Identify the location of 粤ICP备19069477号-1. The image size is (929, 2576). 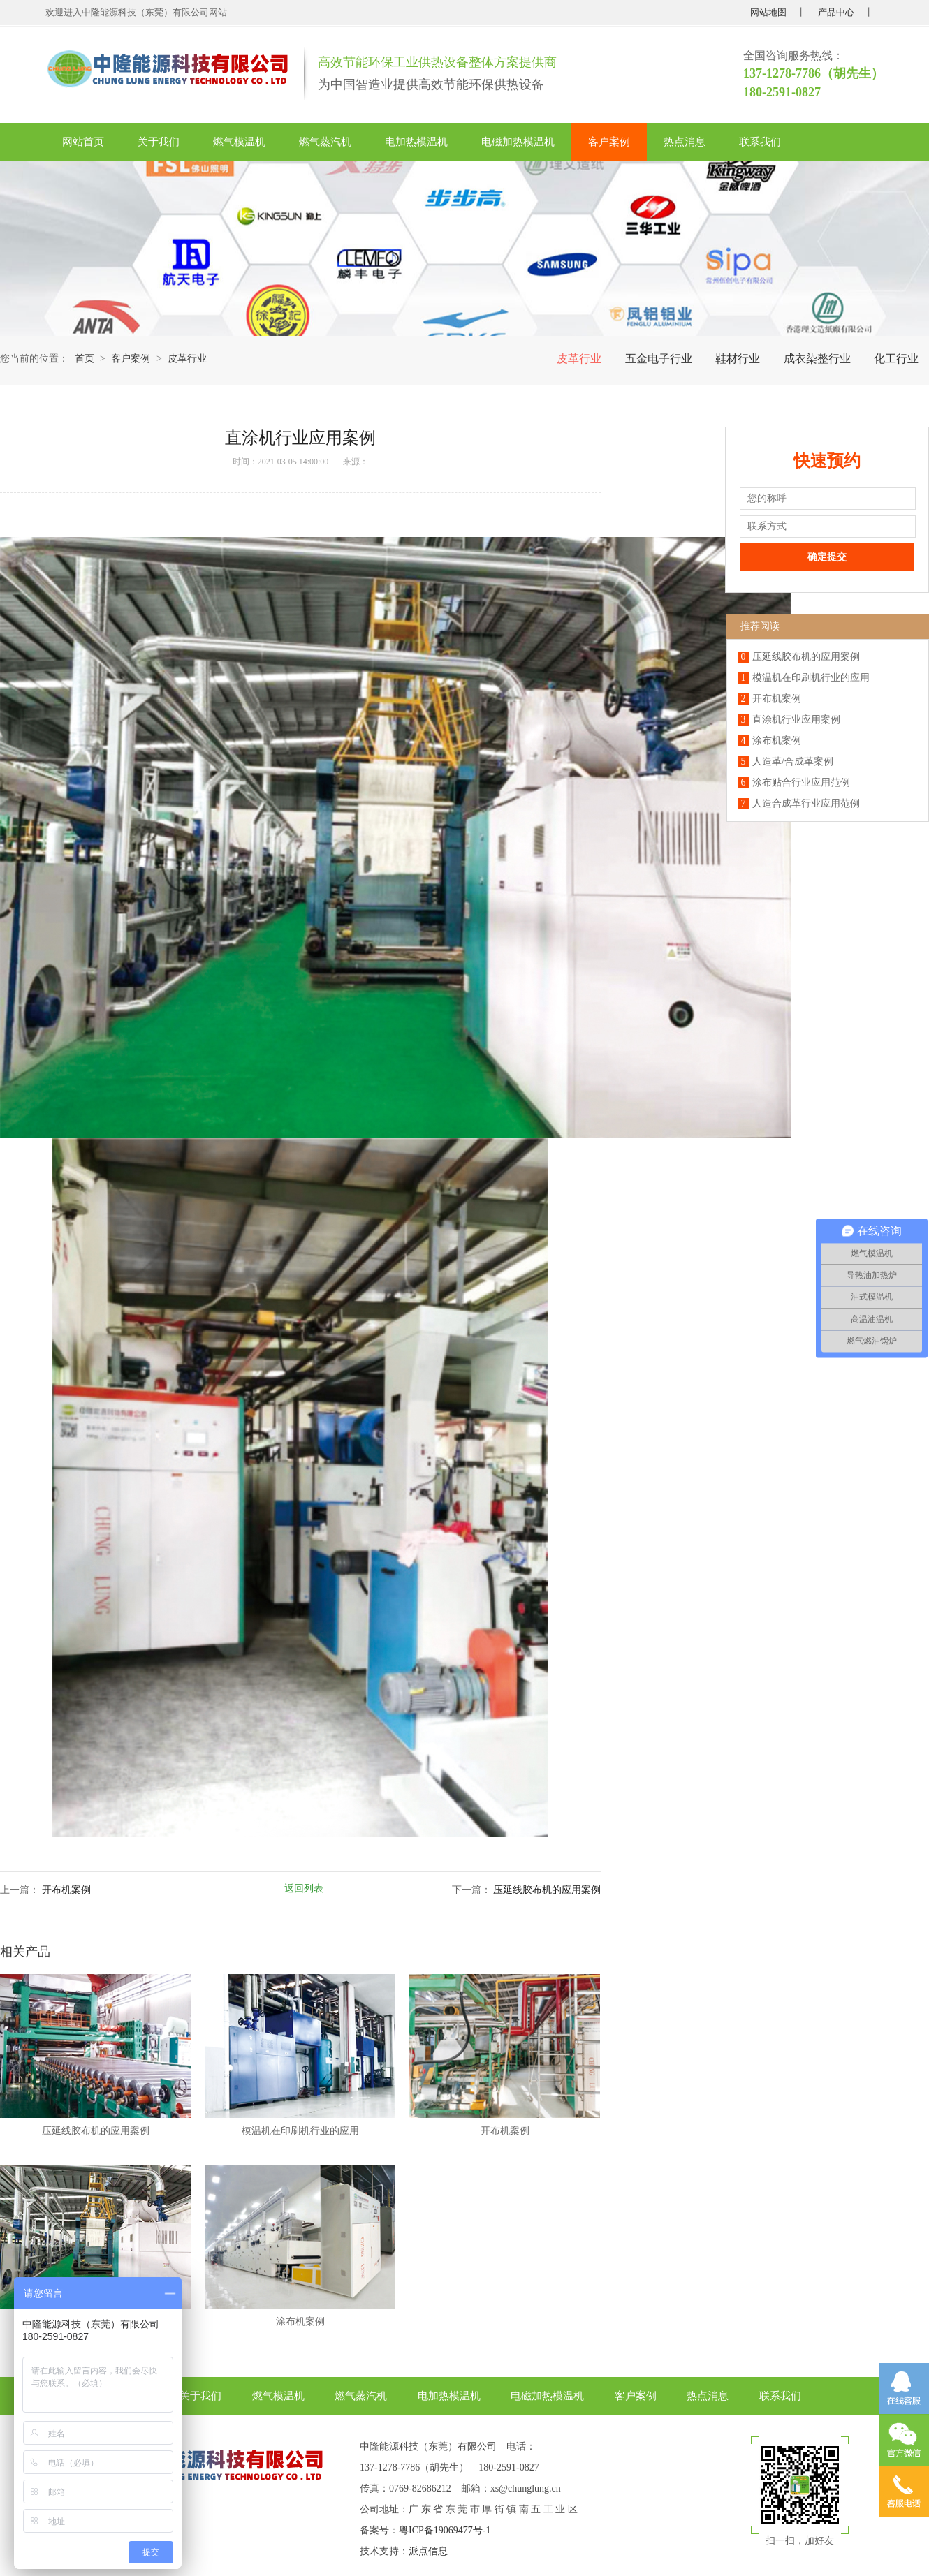
(444, 2530).